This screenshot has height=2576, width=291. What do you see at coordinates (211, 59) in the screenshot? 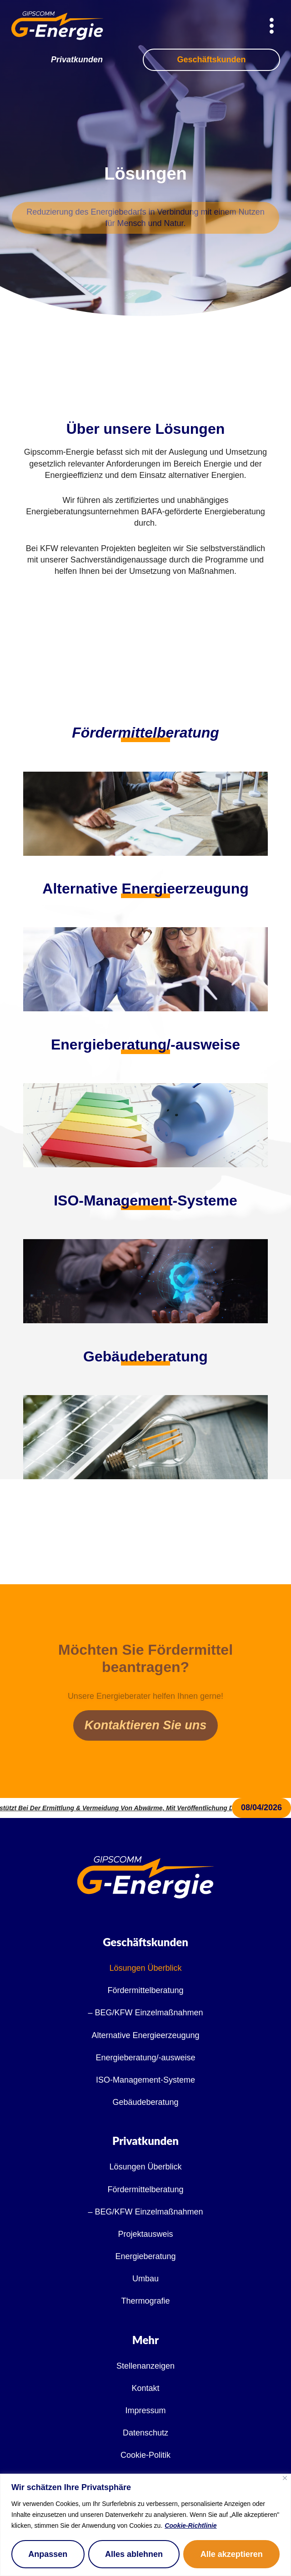
I see `Geschäftskunden` at bounding box center [211, 59].